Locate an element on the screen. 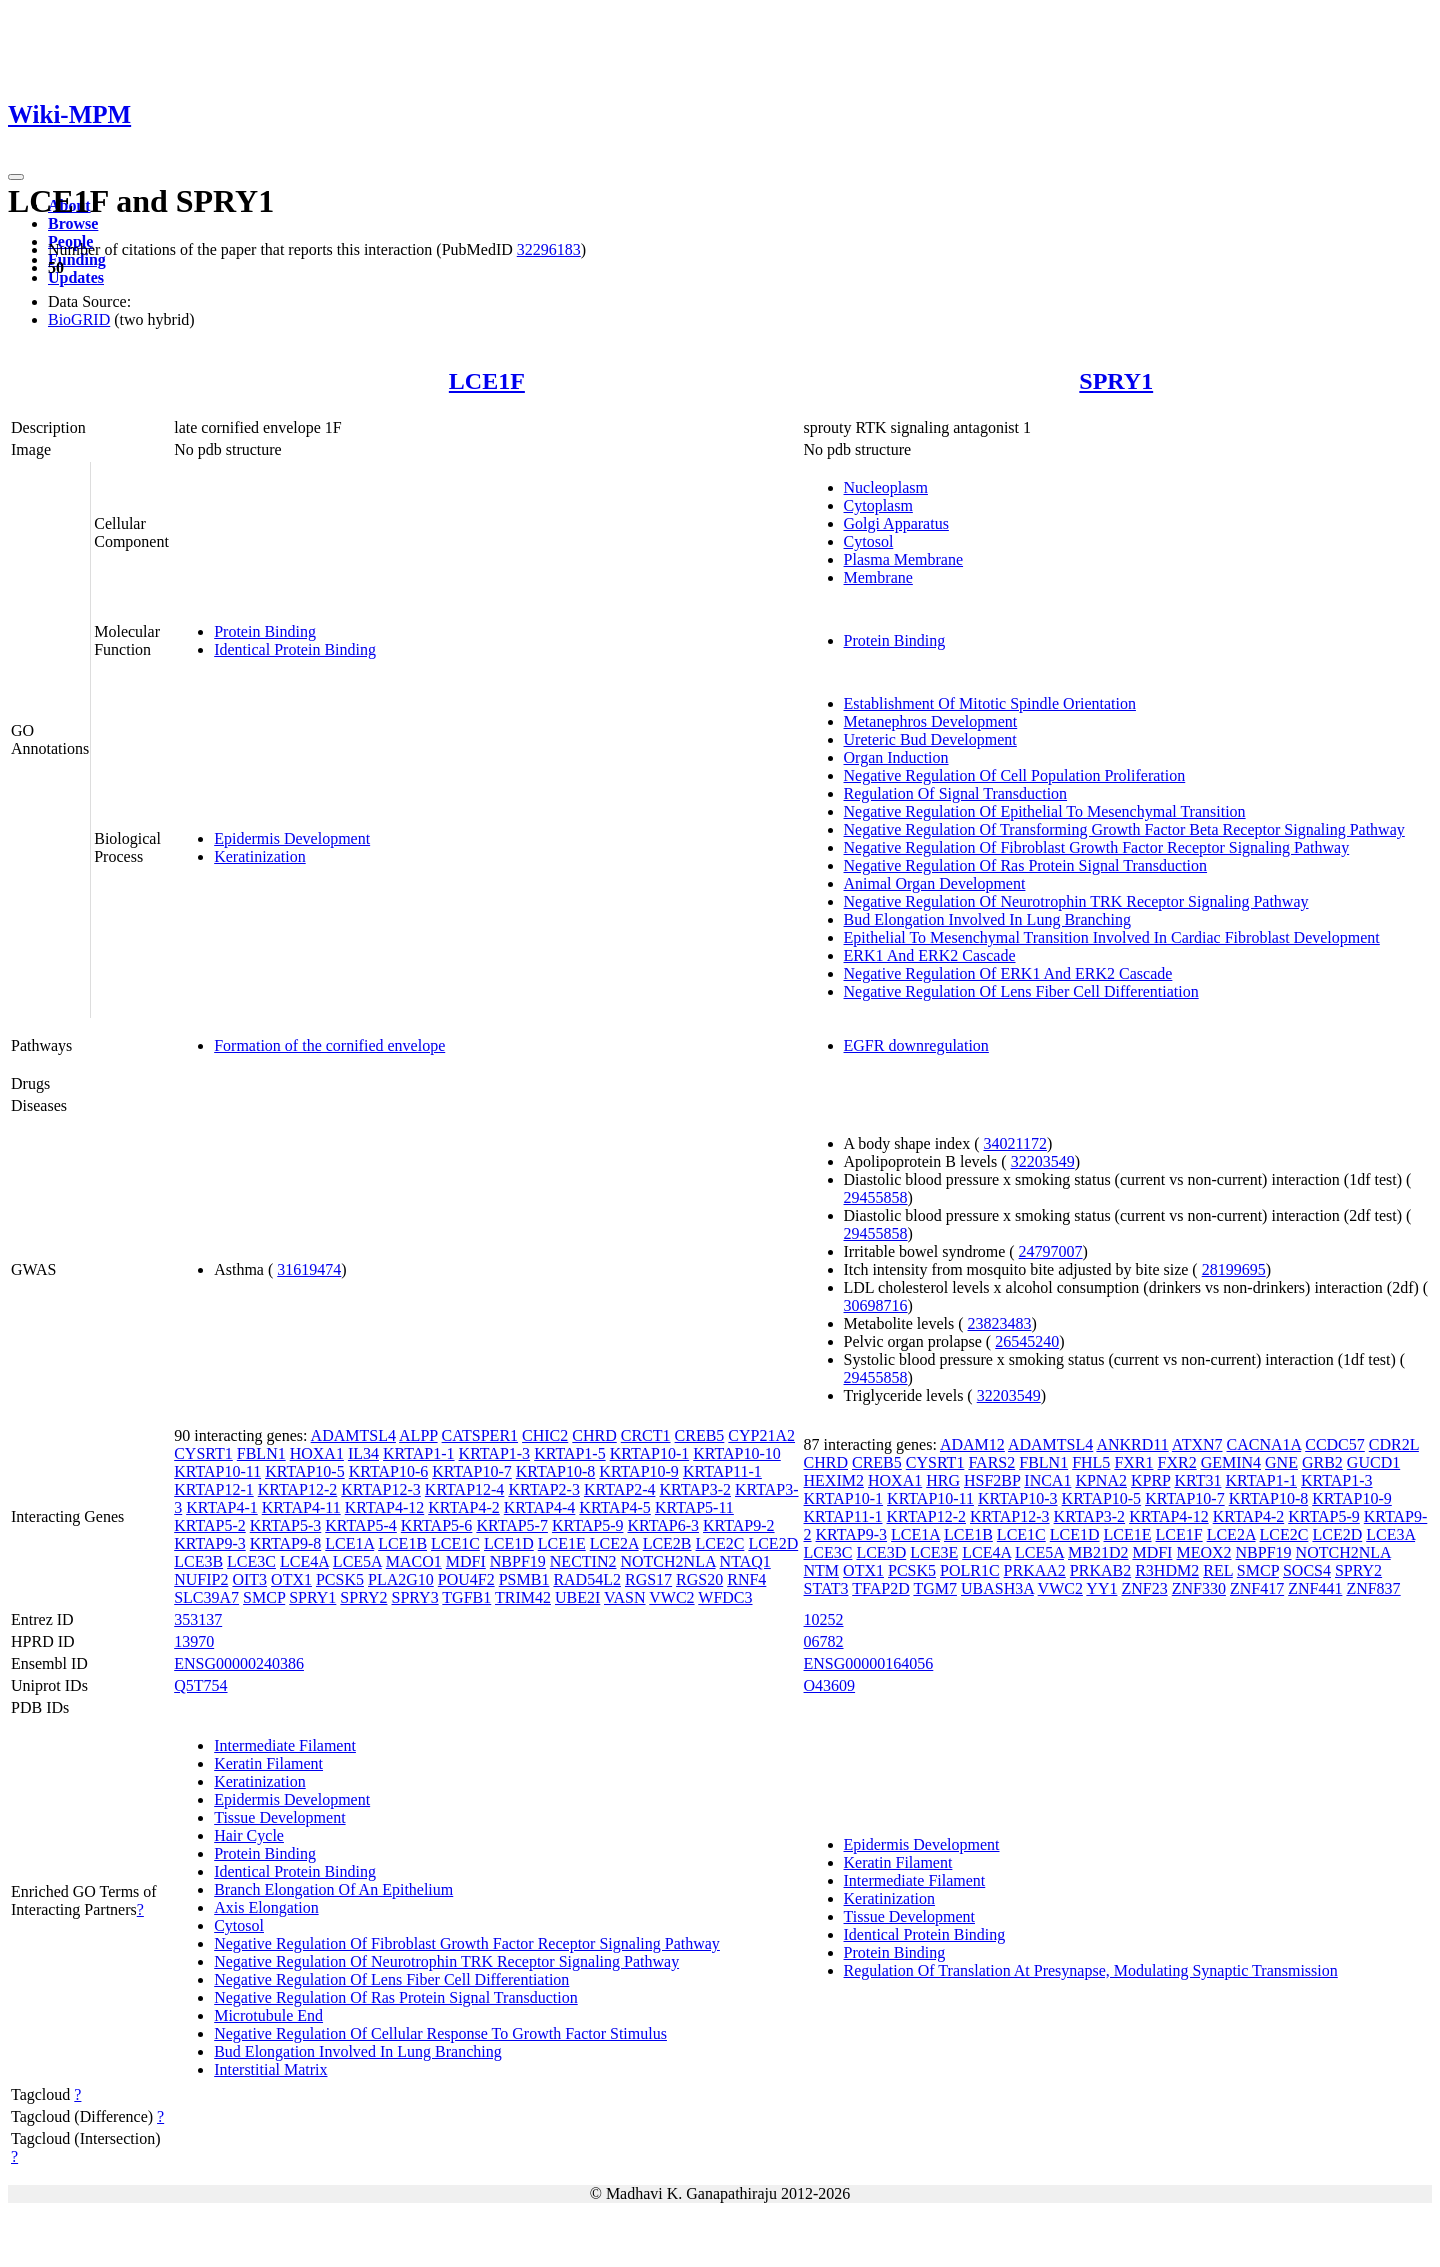 The image size is (1440, 2267). 34021172 is located at coordinates (1015, 1143).